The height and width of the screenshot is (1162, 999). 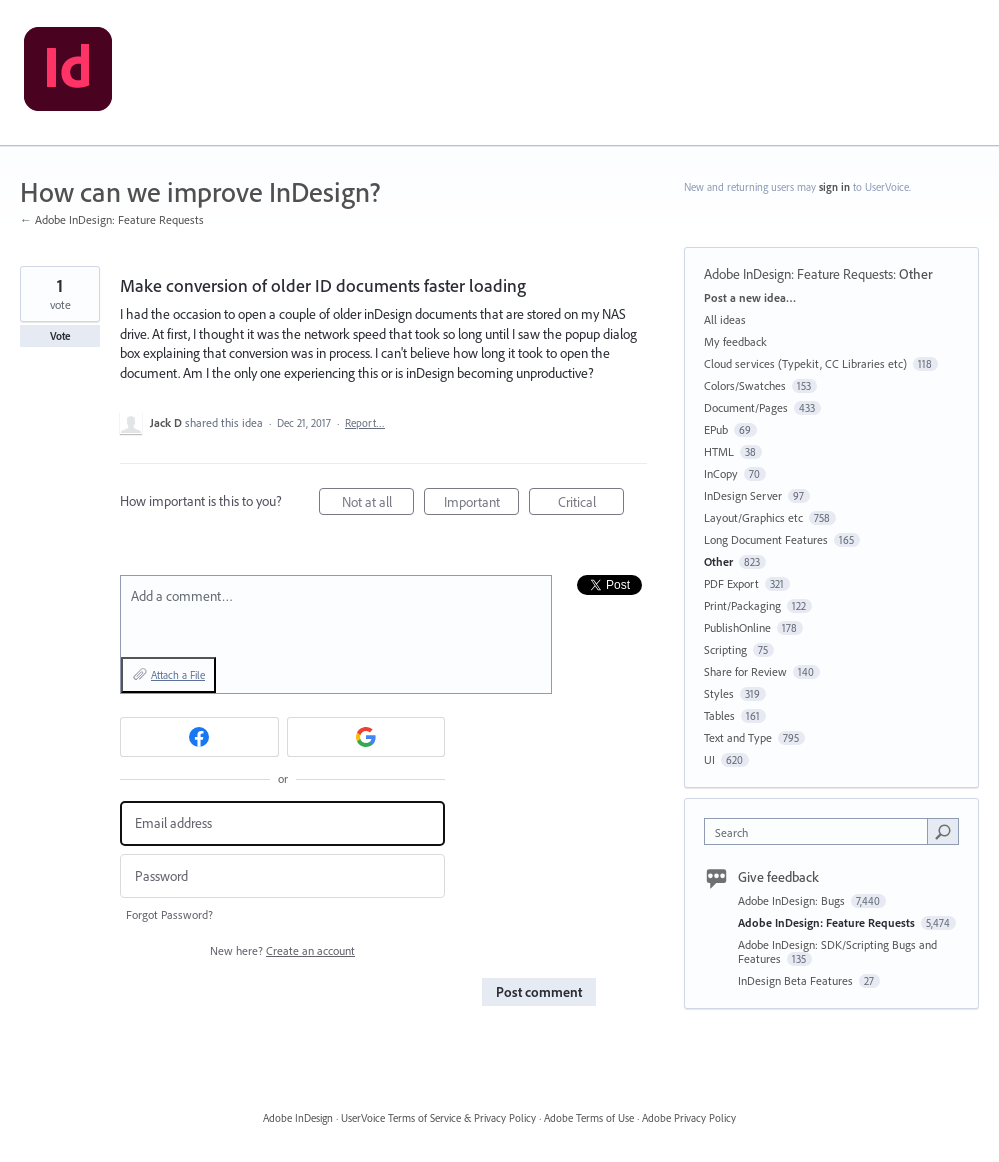 What do you see at coordinates (805, 363) in the screenshot?
I see `Cloud services (Typekit, CC Libraries etc)` at bounding box center [805, 363].